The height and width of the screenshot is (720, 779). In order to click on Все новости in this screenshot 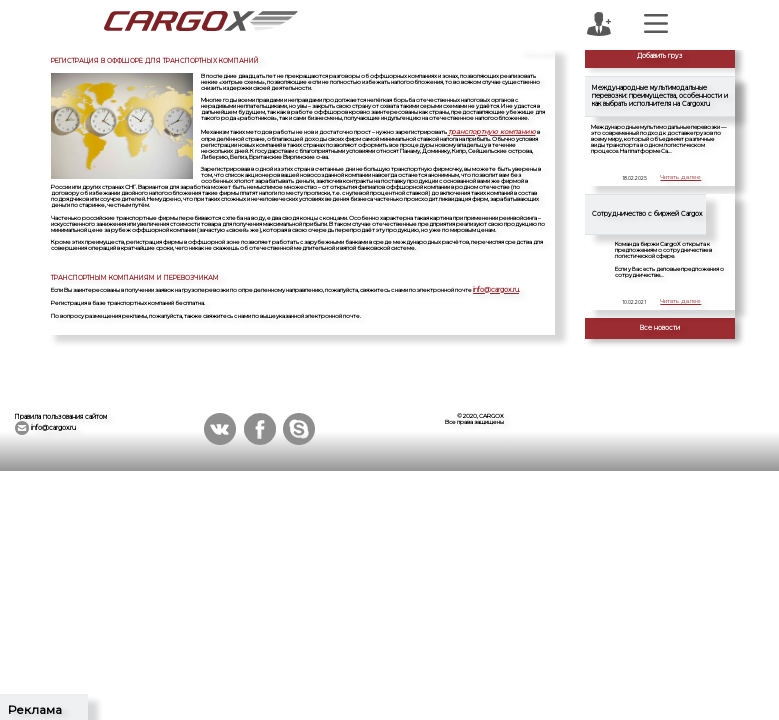, I will do `click(660, 328)`.